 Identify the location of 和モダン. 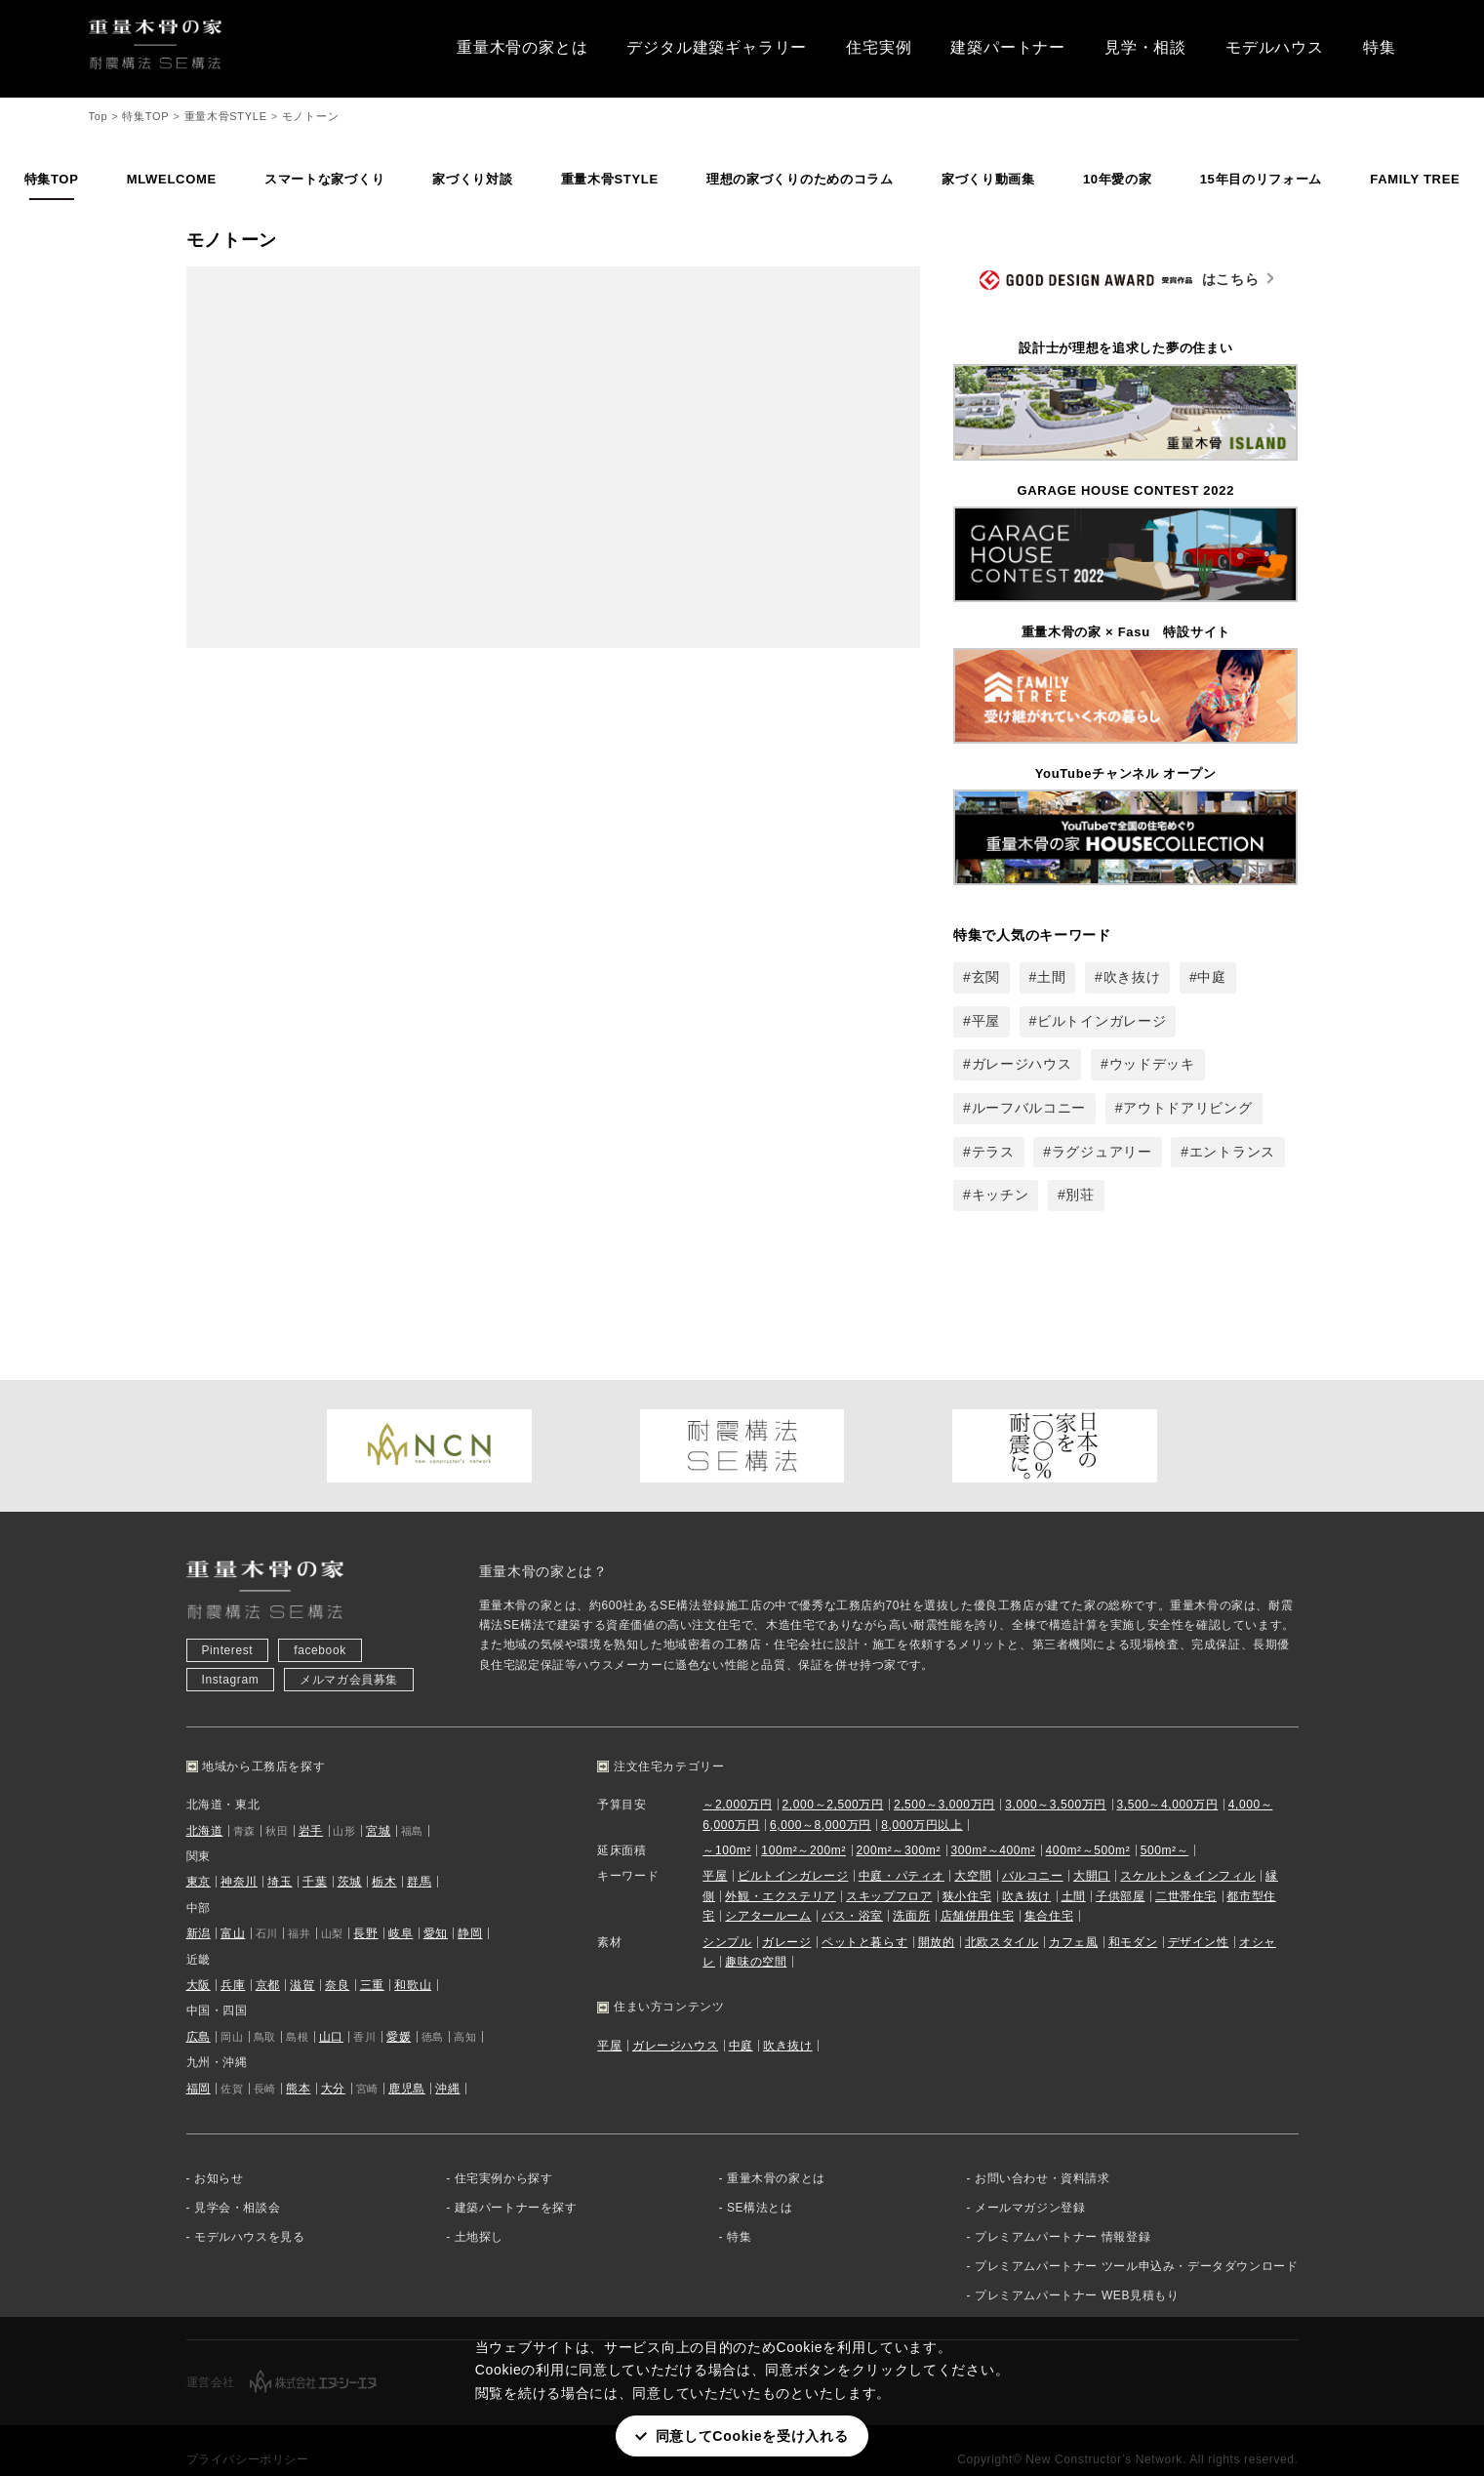
(1132, 1918).